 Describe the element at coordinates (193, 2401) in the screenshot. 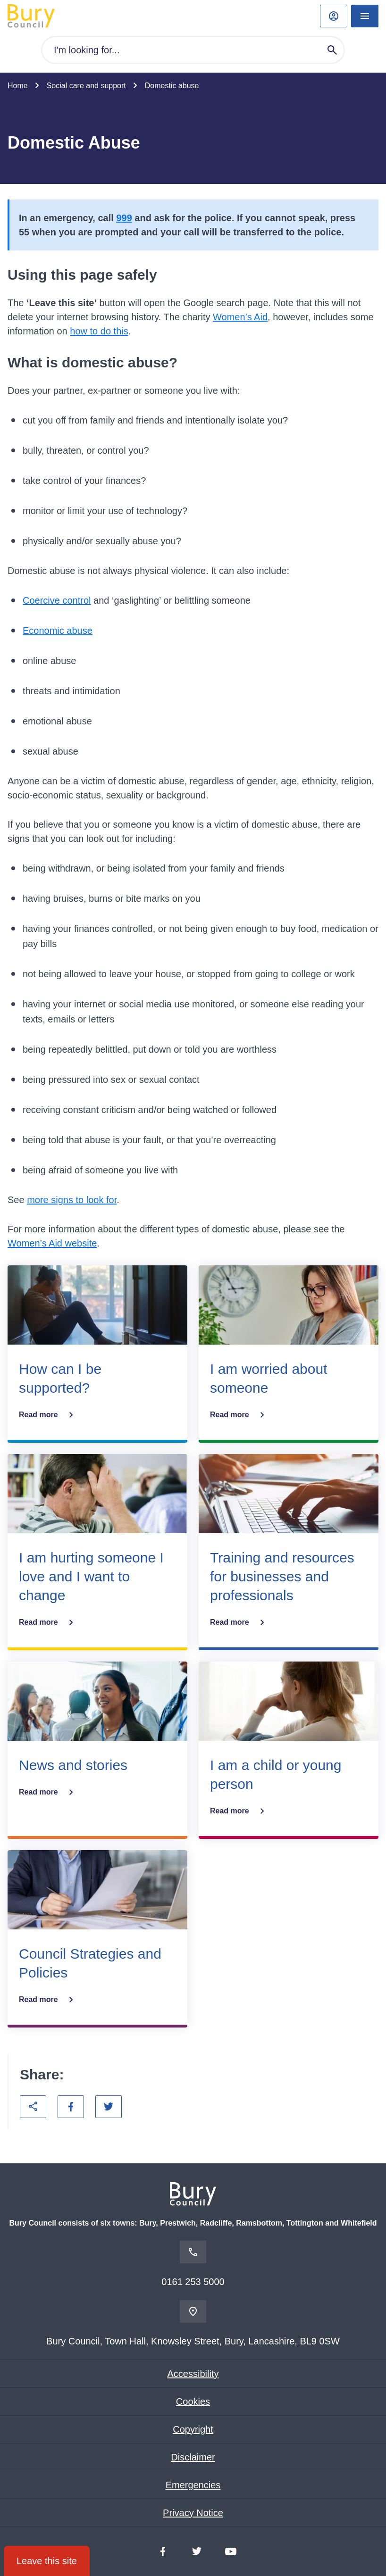

I see `Cookies` at that location.